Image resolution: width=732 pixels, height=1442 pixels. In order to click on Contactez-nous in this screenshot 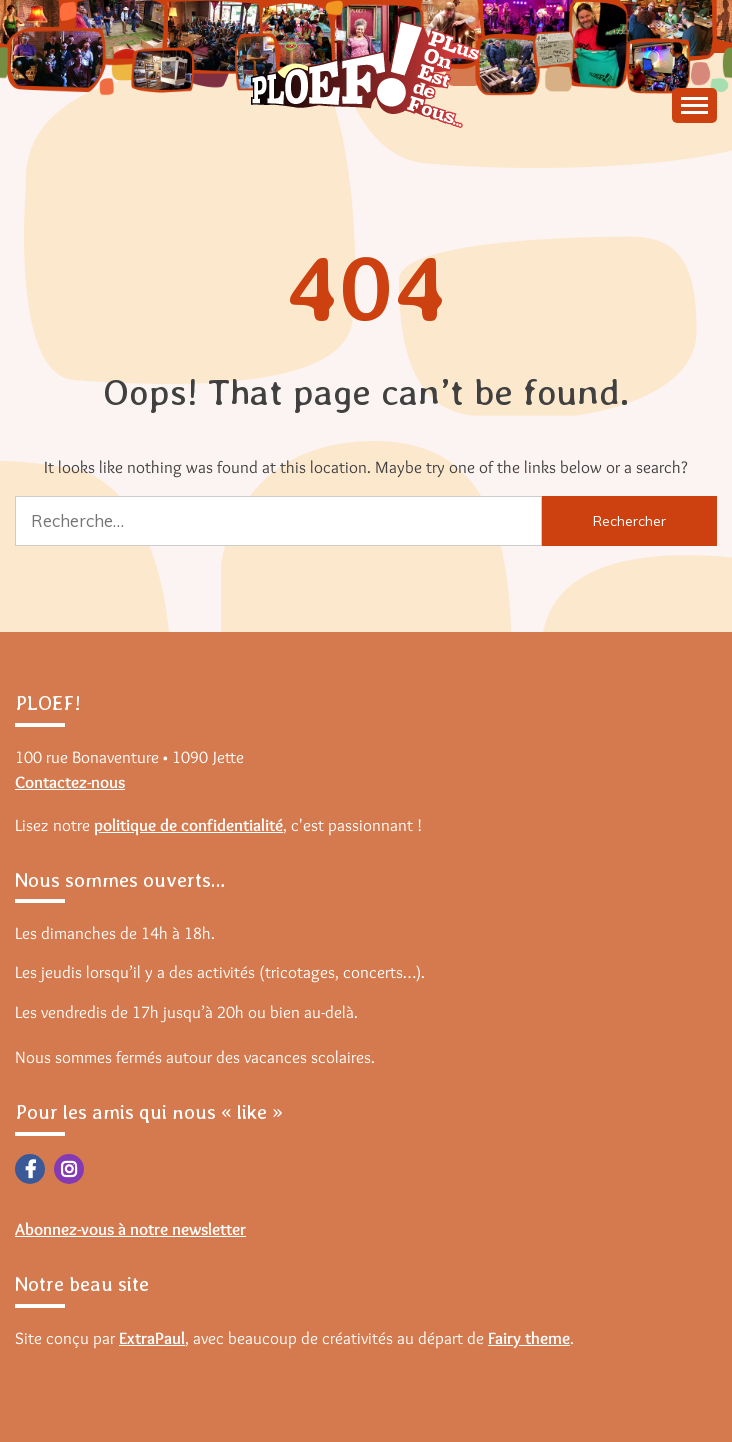, I will do `click(70, 782)`.